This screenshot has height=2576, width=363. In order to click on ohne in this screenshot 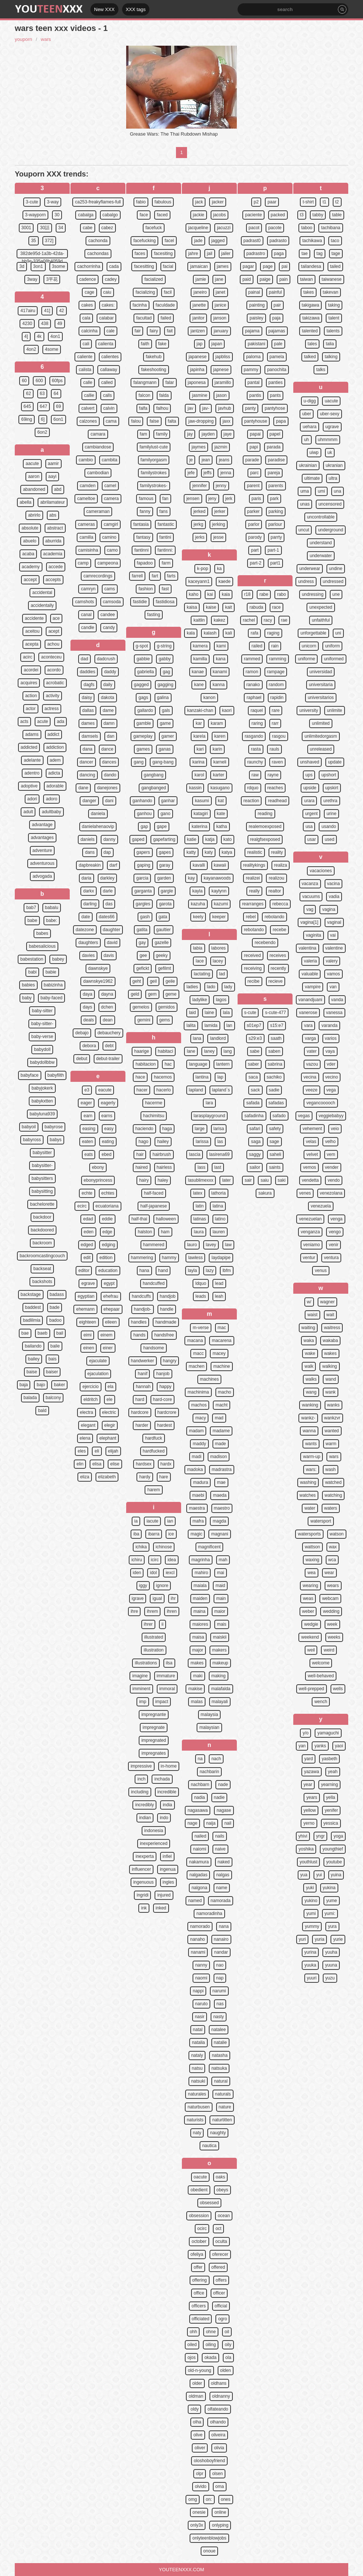, I will do `click(211, 2331)`.